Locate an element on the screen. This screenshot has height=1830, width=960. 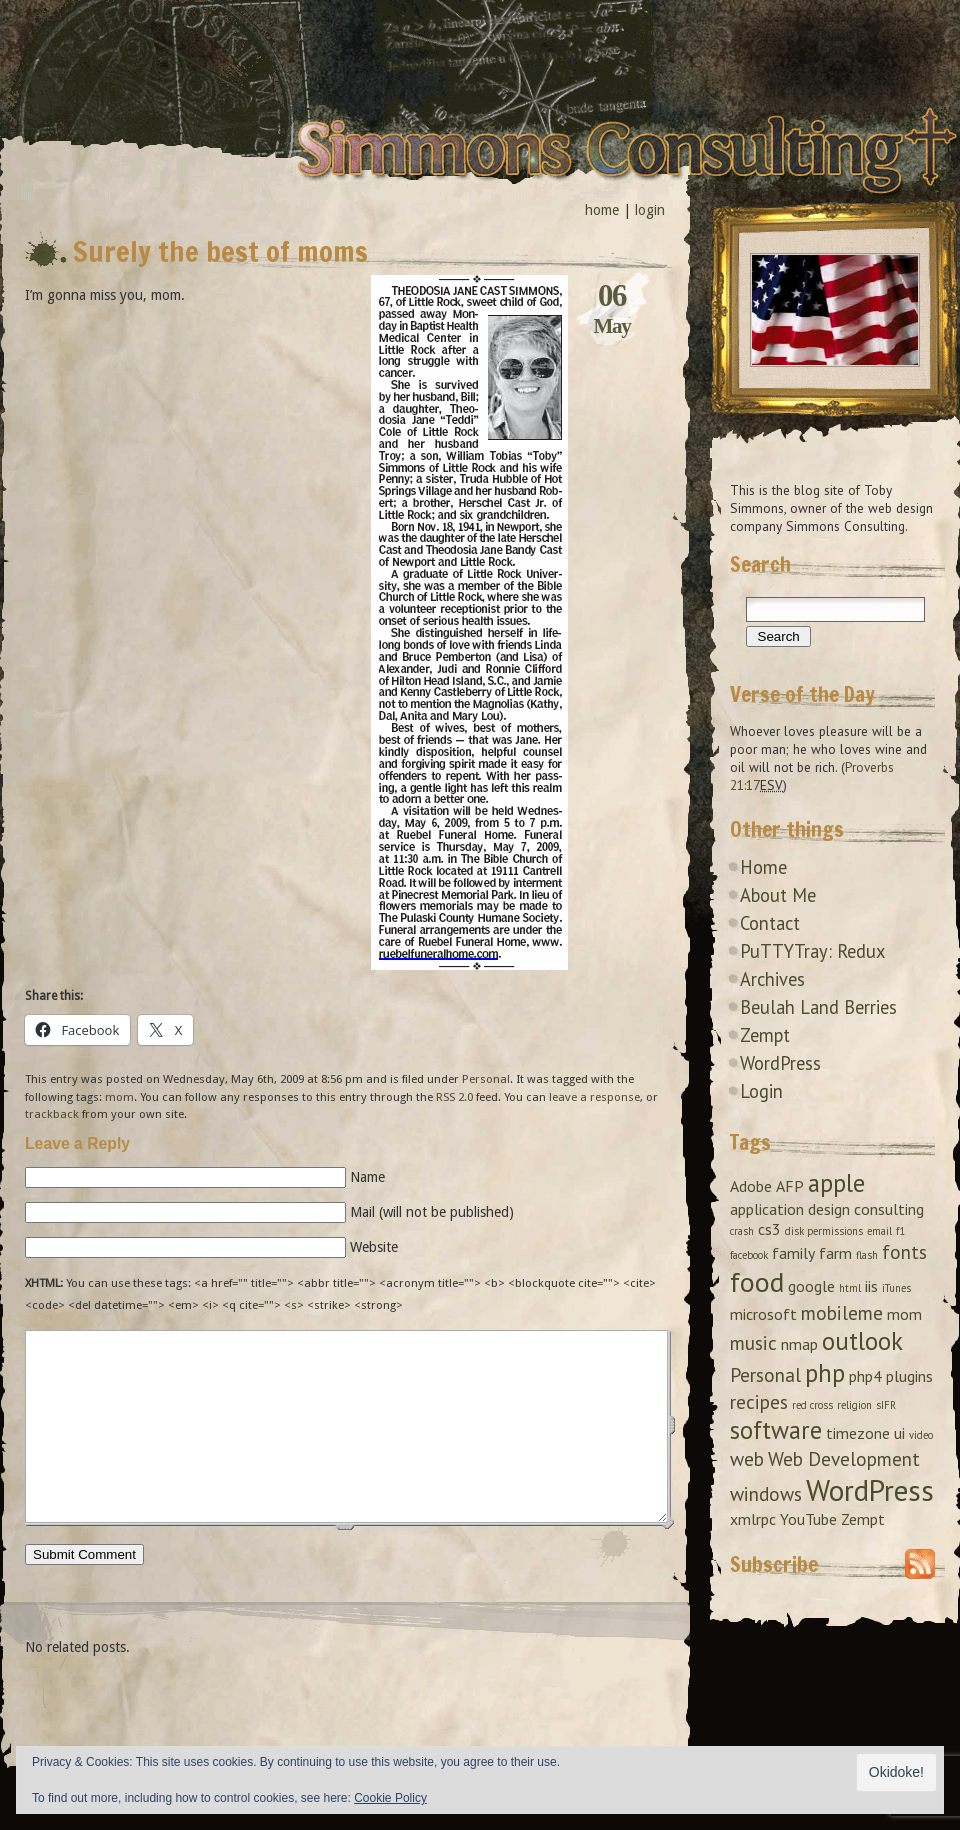
WordPress is located at coordinates (780, 1063).